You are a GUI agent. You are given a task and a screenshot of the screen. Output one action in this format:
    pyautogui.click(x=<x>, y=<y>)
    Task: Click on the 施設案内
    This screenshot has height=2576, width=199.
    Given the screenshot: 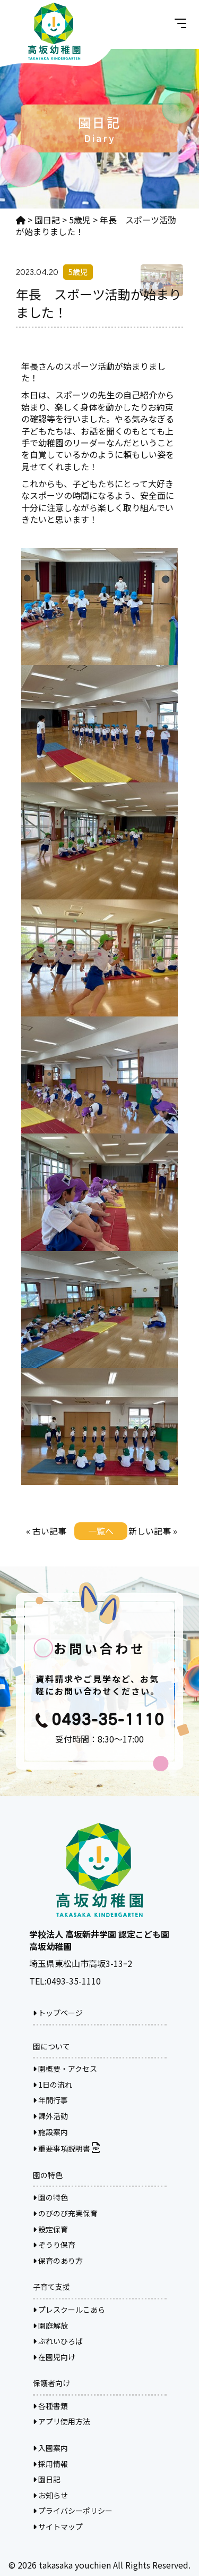 What is the action you would take?
    pyautogui.click(x=50, y=2132)
    